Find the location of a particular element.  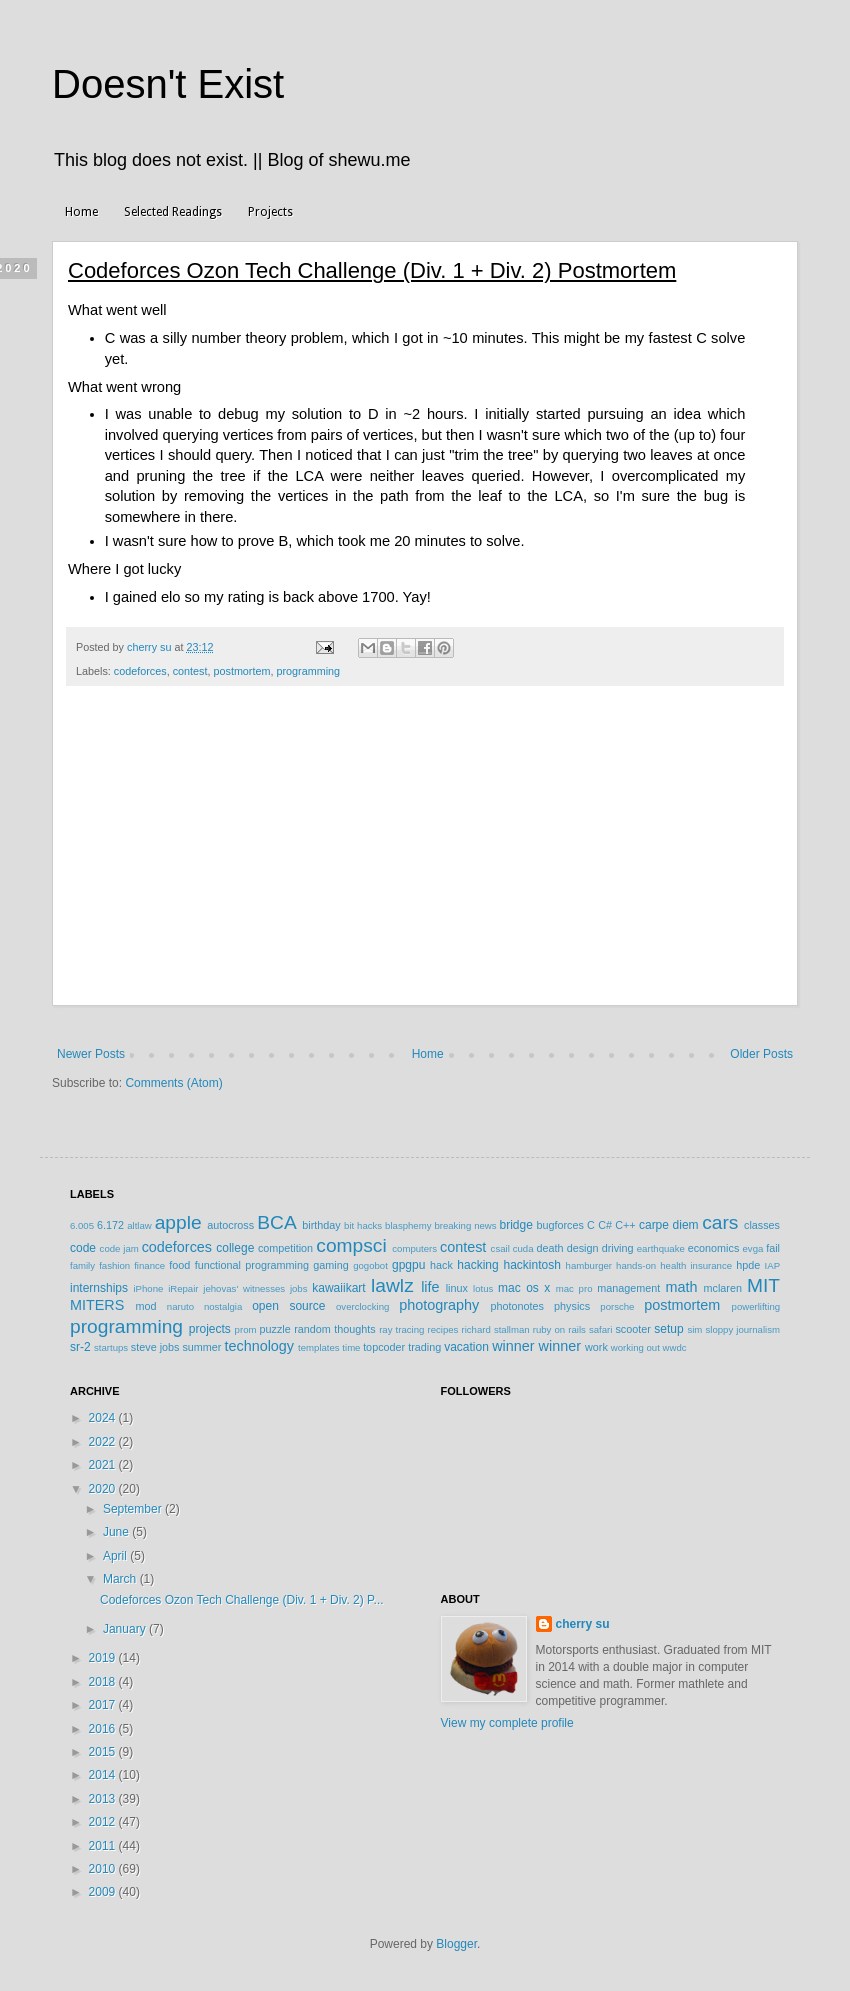

Older Posts is located at coordinates (761, 1054).